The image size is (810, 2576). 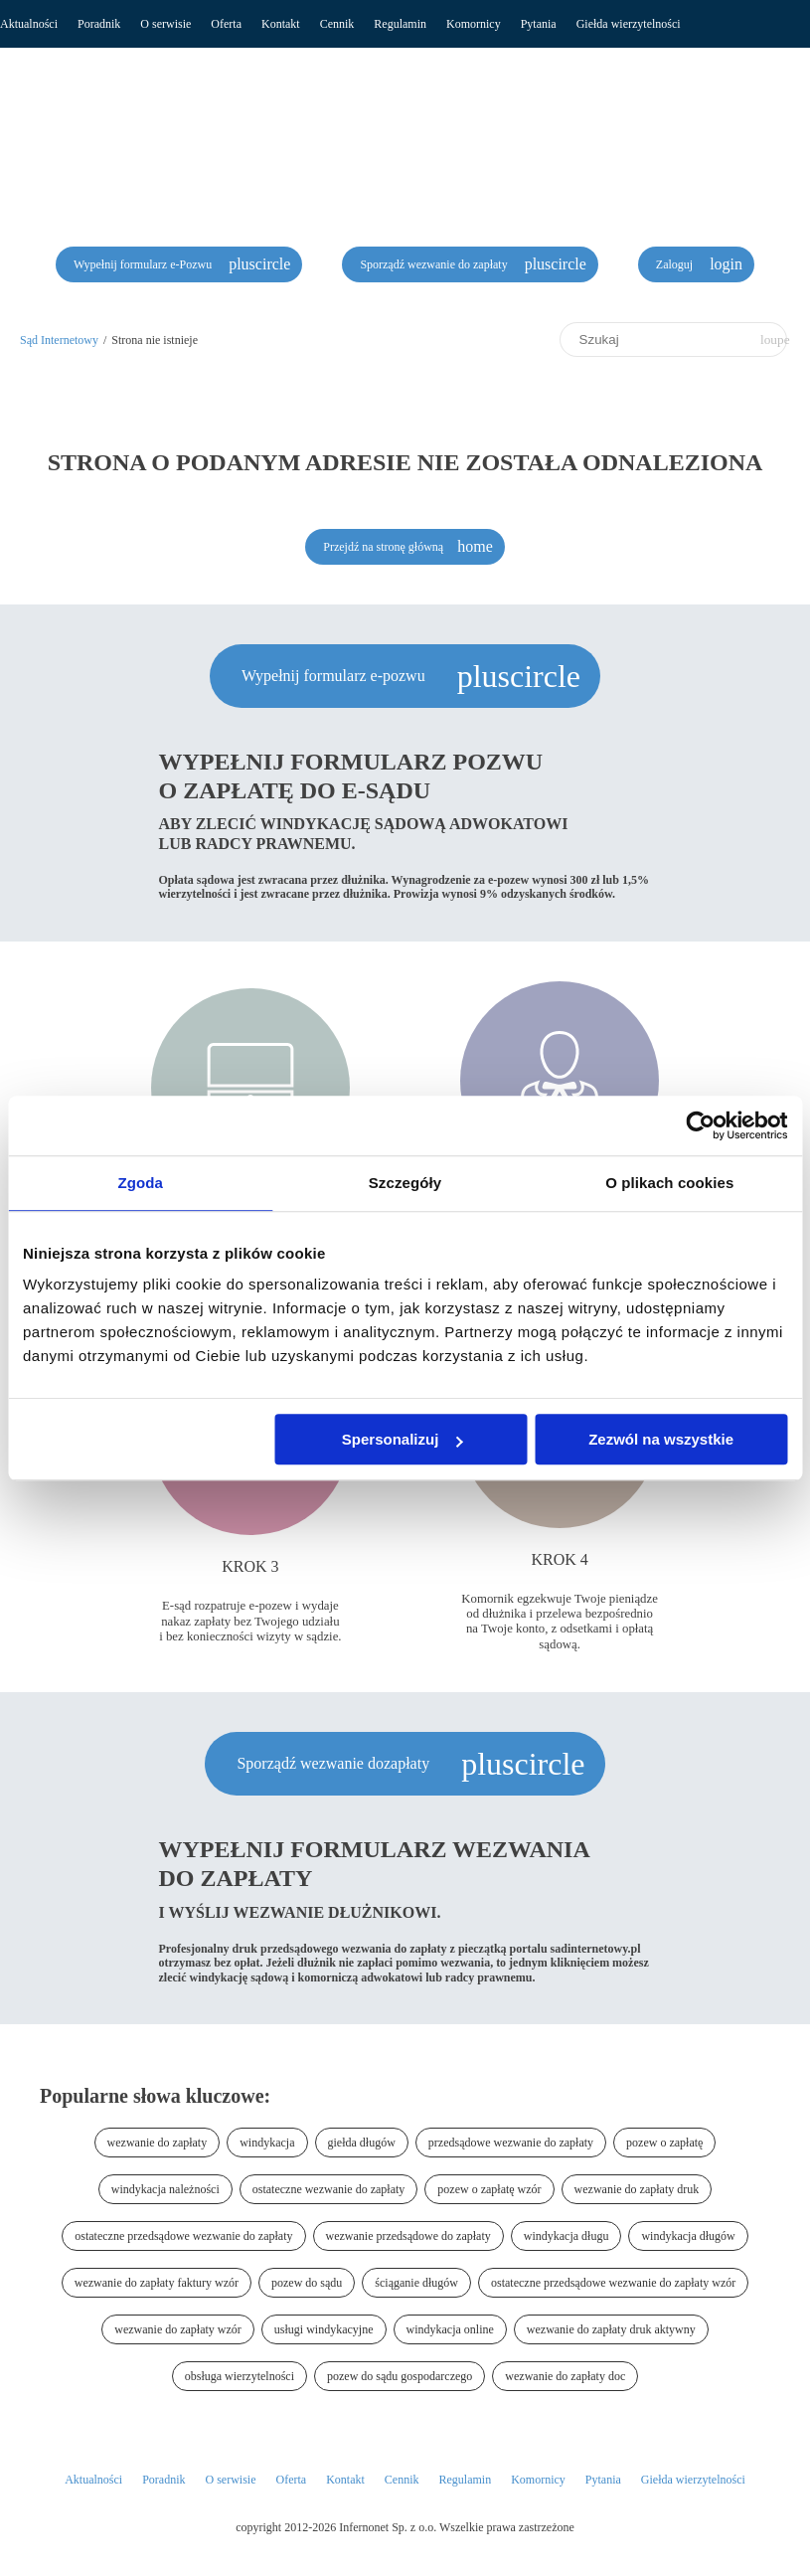 What do you see at coordinates (165, 2189) in the screenshot?
I see `windykacja należności` at bounding box center [165, 2189].